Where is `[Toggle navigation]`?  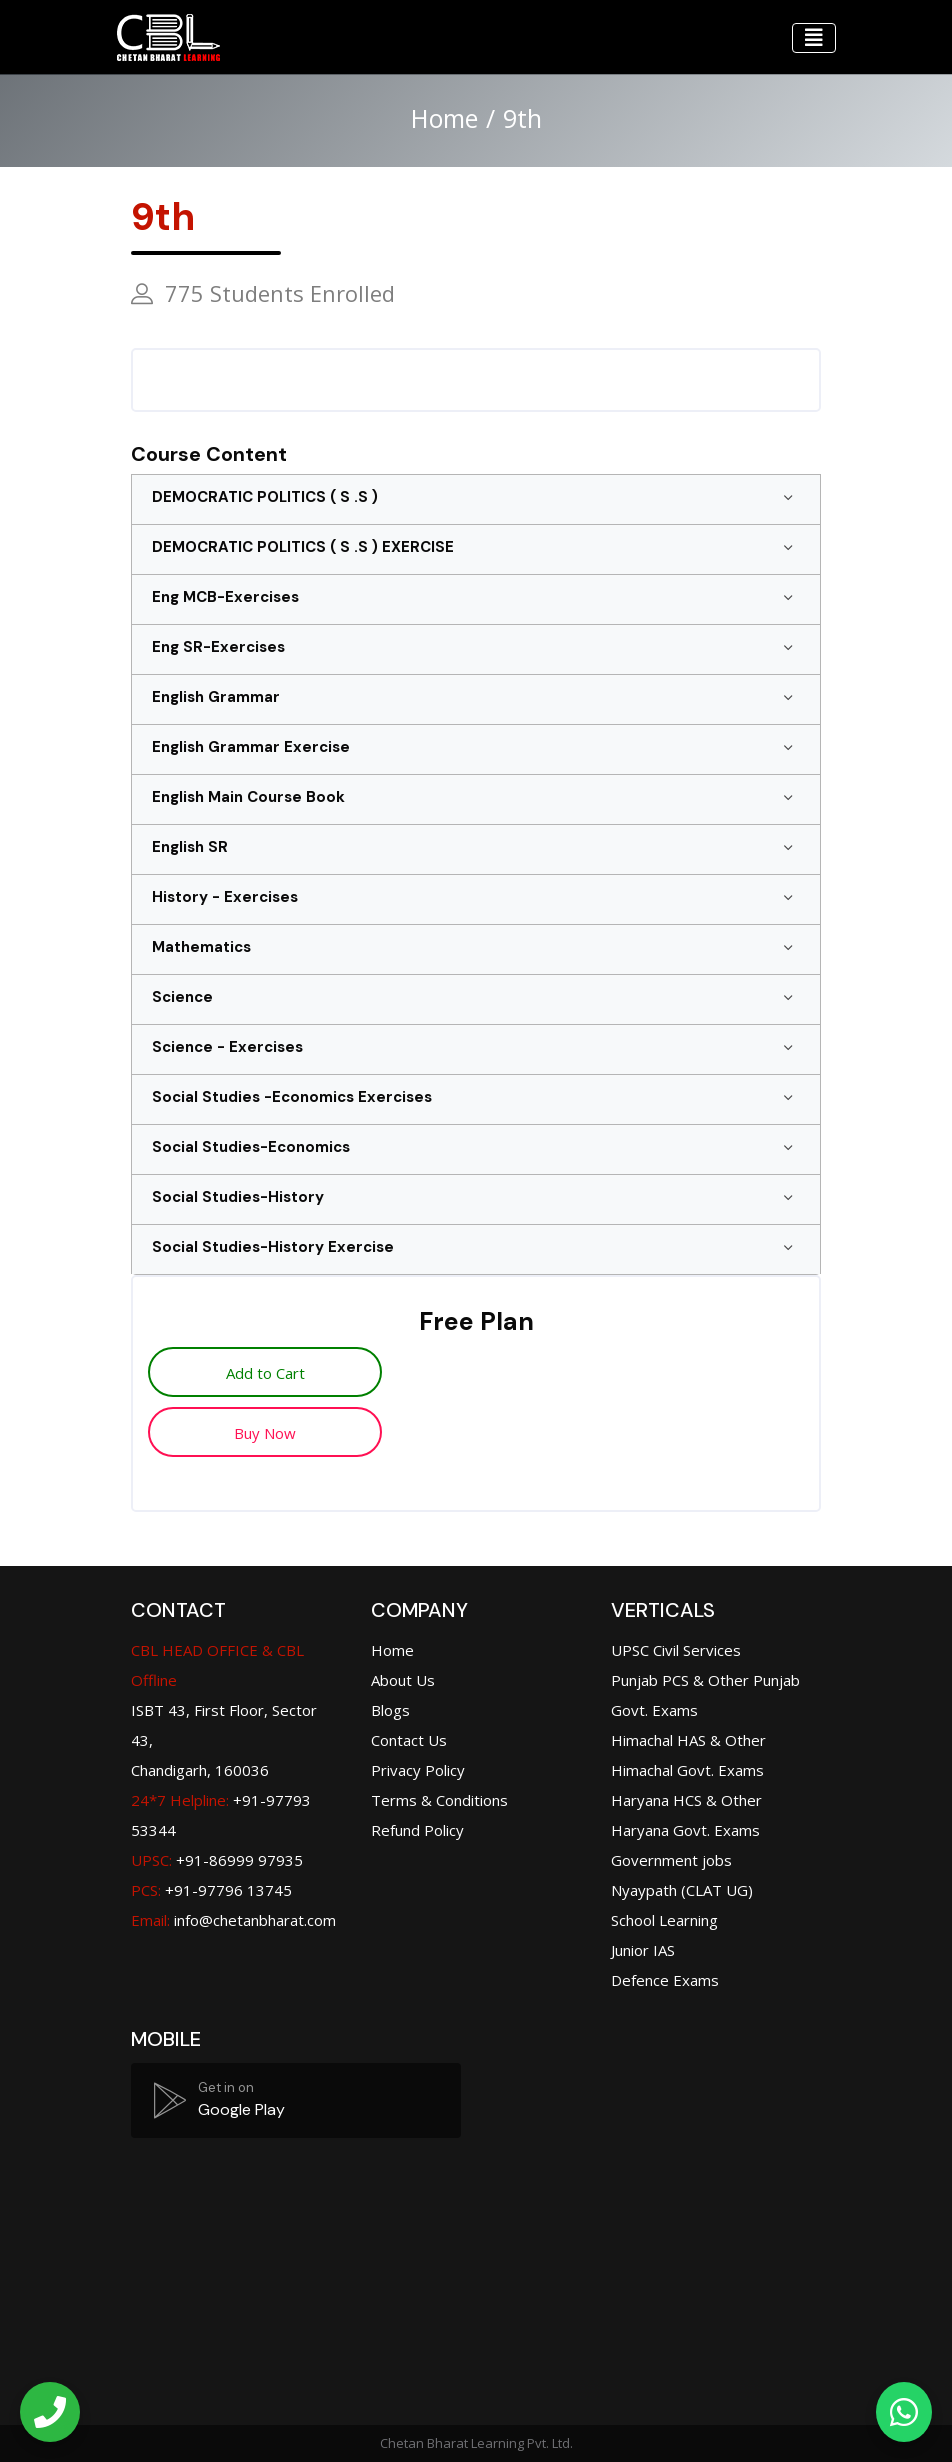
[Toggle navigation] is located at coordinates (814, 38).